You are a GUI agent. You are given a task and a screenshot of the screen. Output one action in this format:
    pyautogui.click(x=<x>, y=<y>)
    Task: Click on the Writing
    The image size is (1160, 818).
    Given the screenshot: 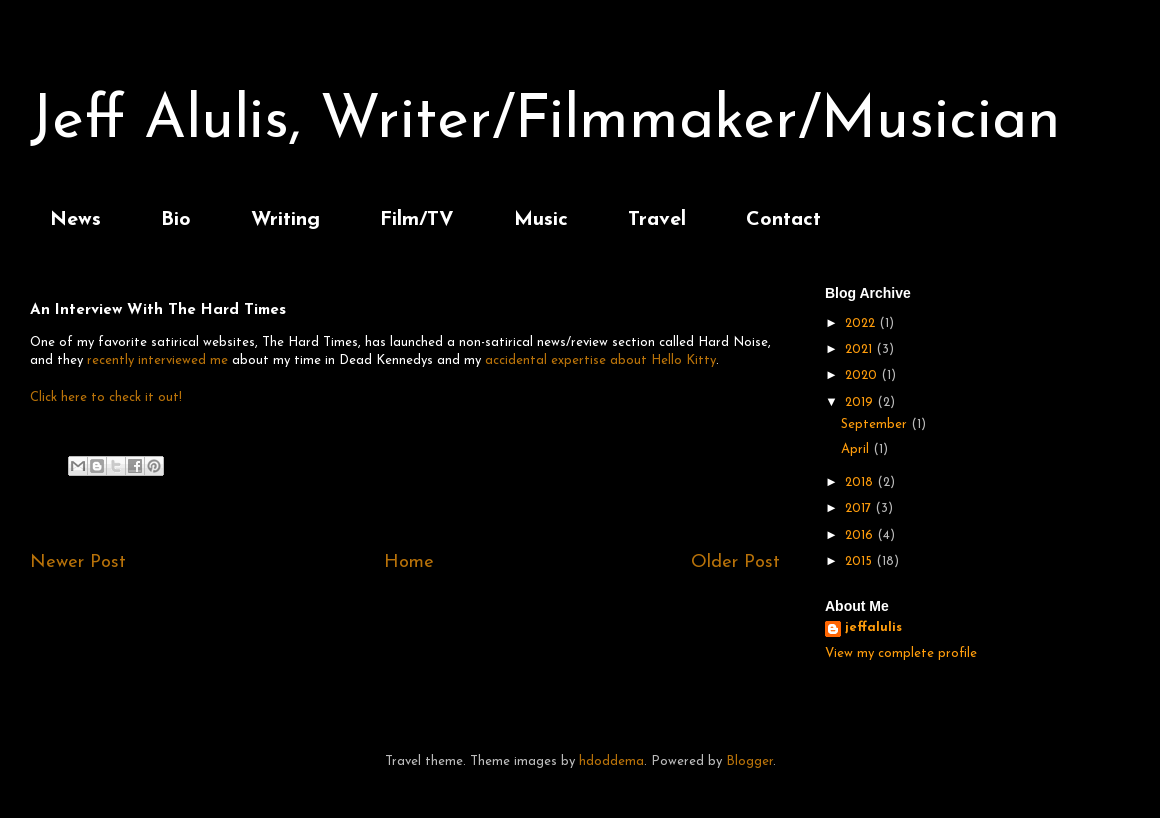 What is the action you would take?
    pyautogui.click(x=285, y=220)
    